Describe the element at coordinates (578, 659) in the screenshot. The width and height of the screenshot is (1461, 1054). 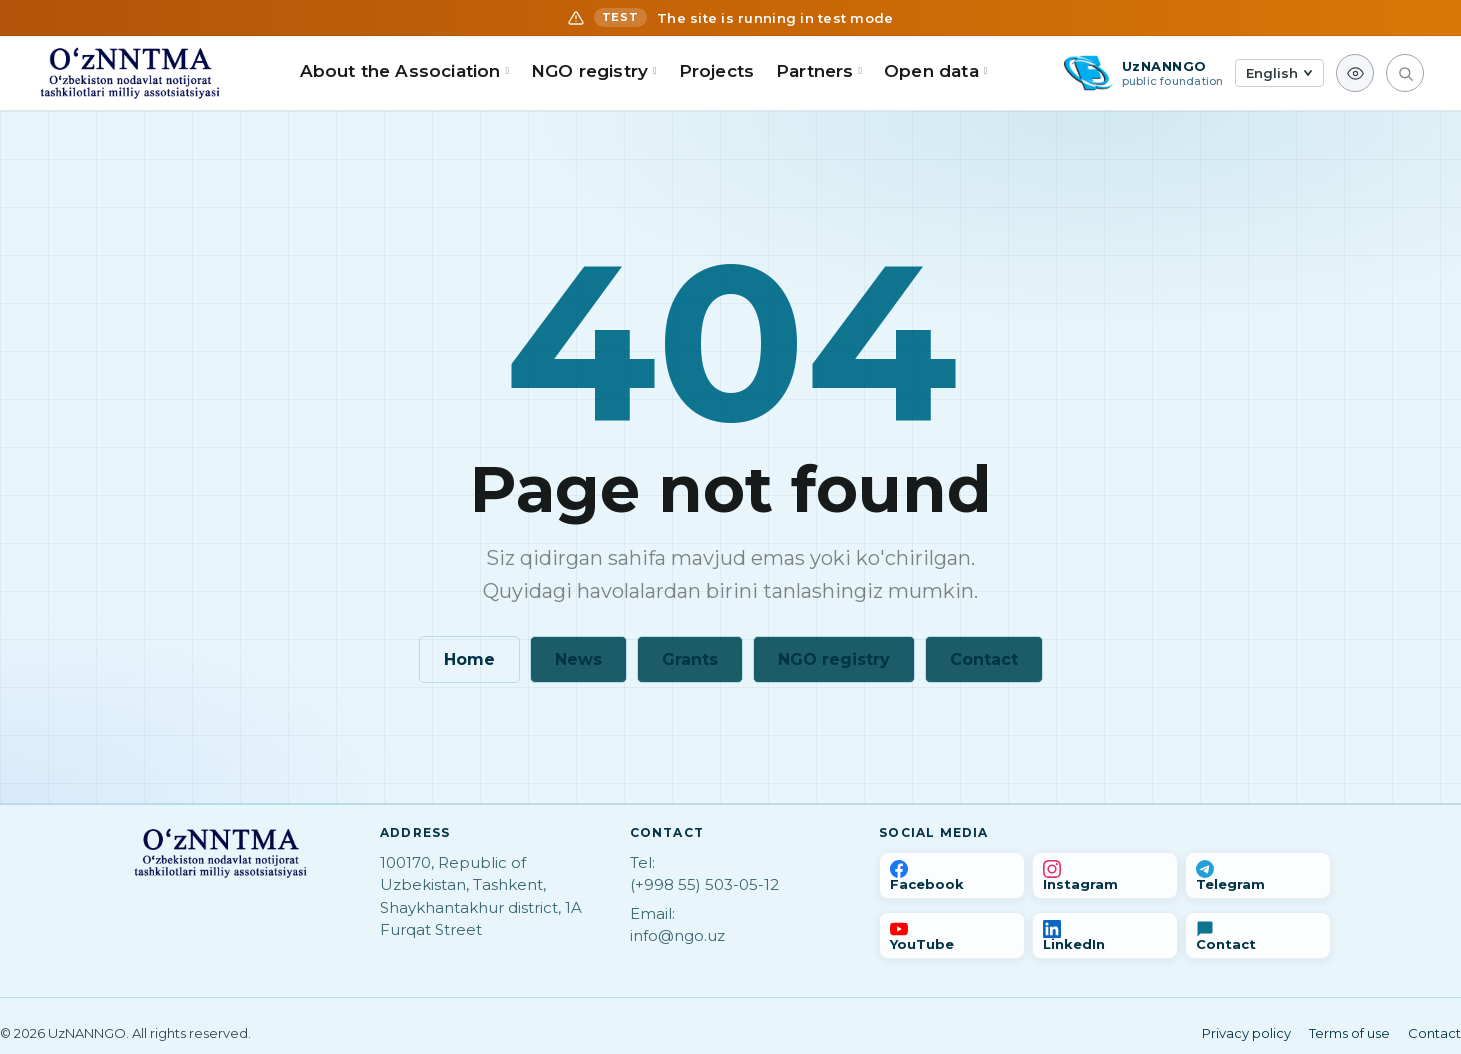
I see `News` at that location.